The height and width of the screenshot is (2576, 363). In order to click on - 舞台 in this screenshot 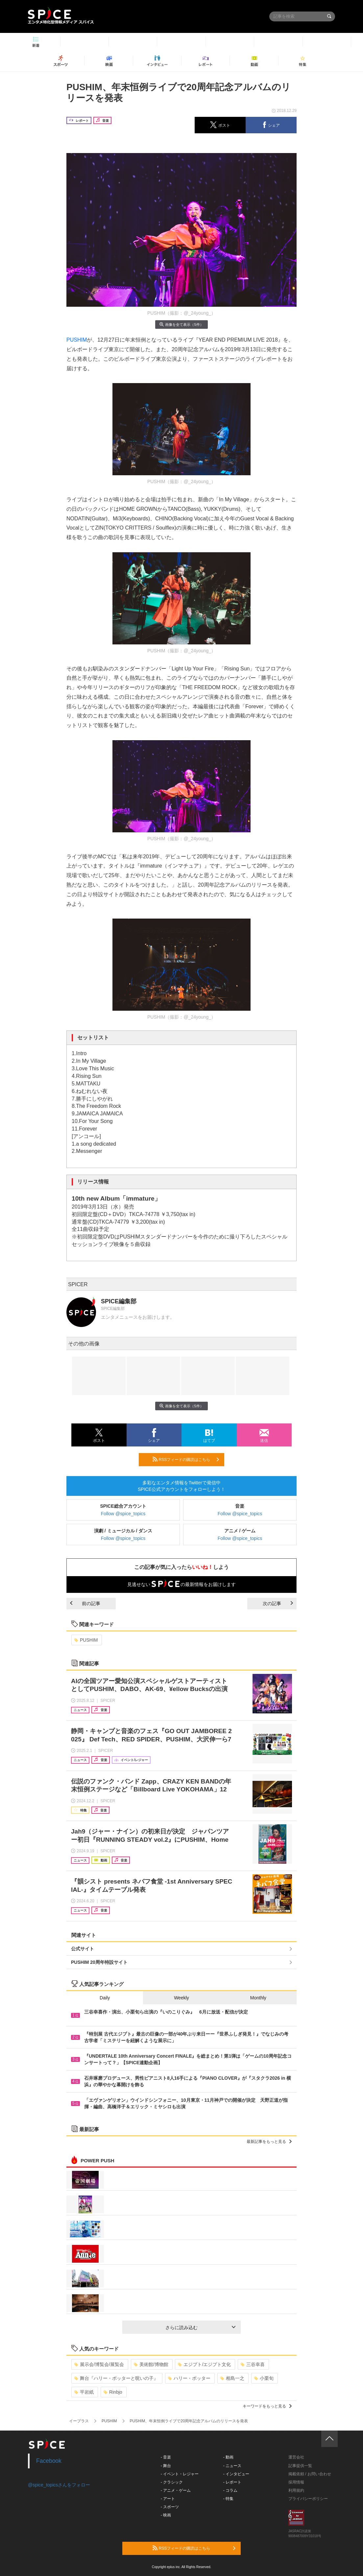, I will do `click(166, 2465)`.